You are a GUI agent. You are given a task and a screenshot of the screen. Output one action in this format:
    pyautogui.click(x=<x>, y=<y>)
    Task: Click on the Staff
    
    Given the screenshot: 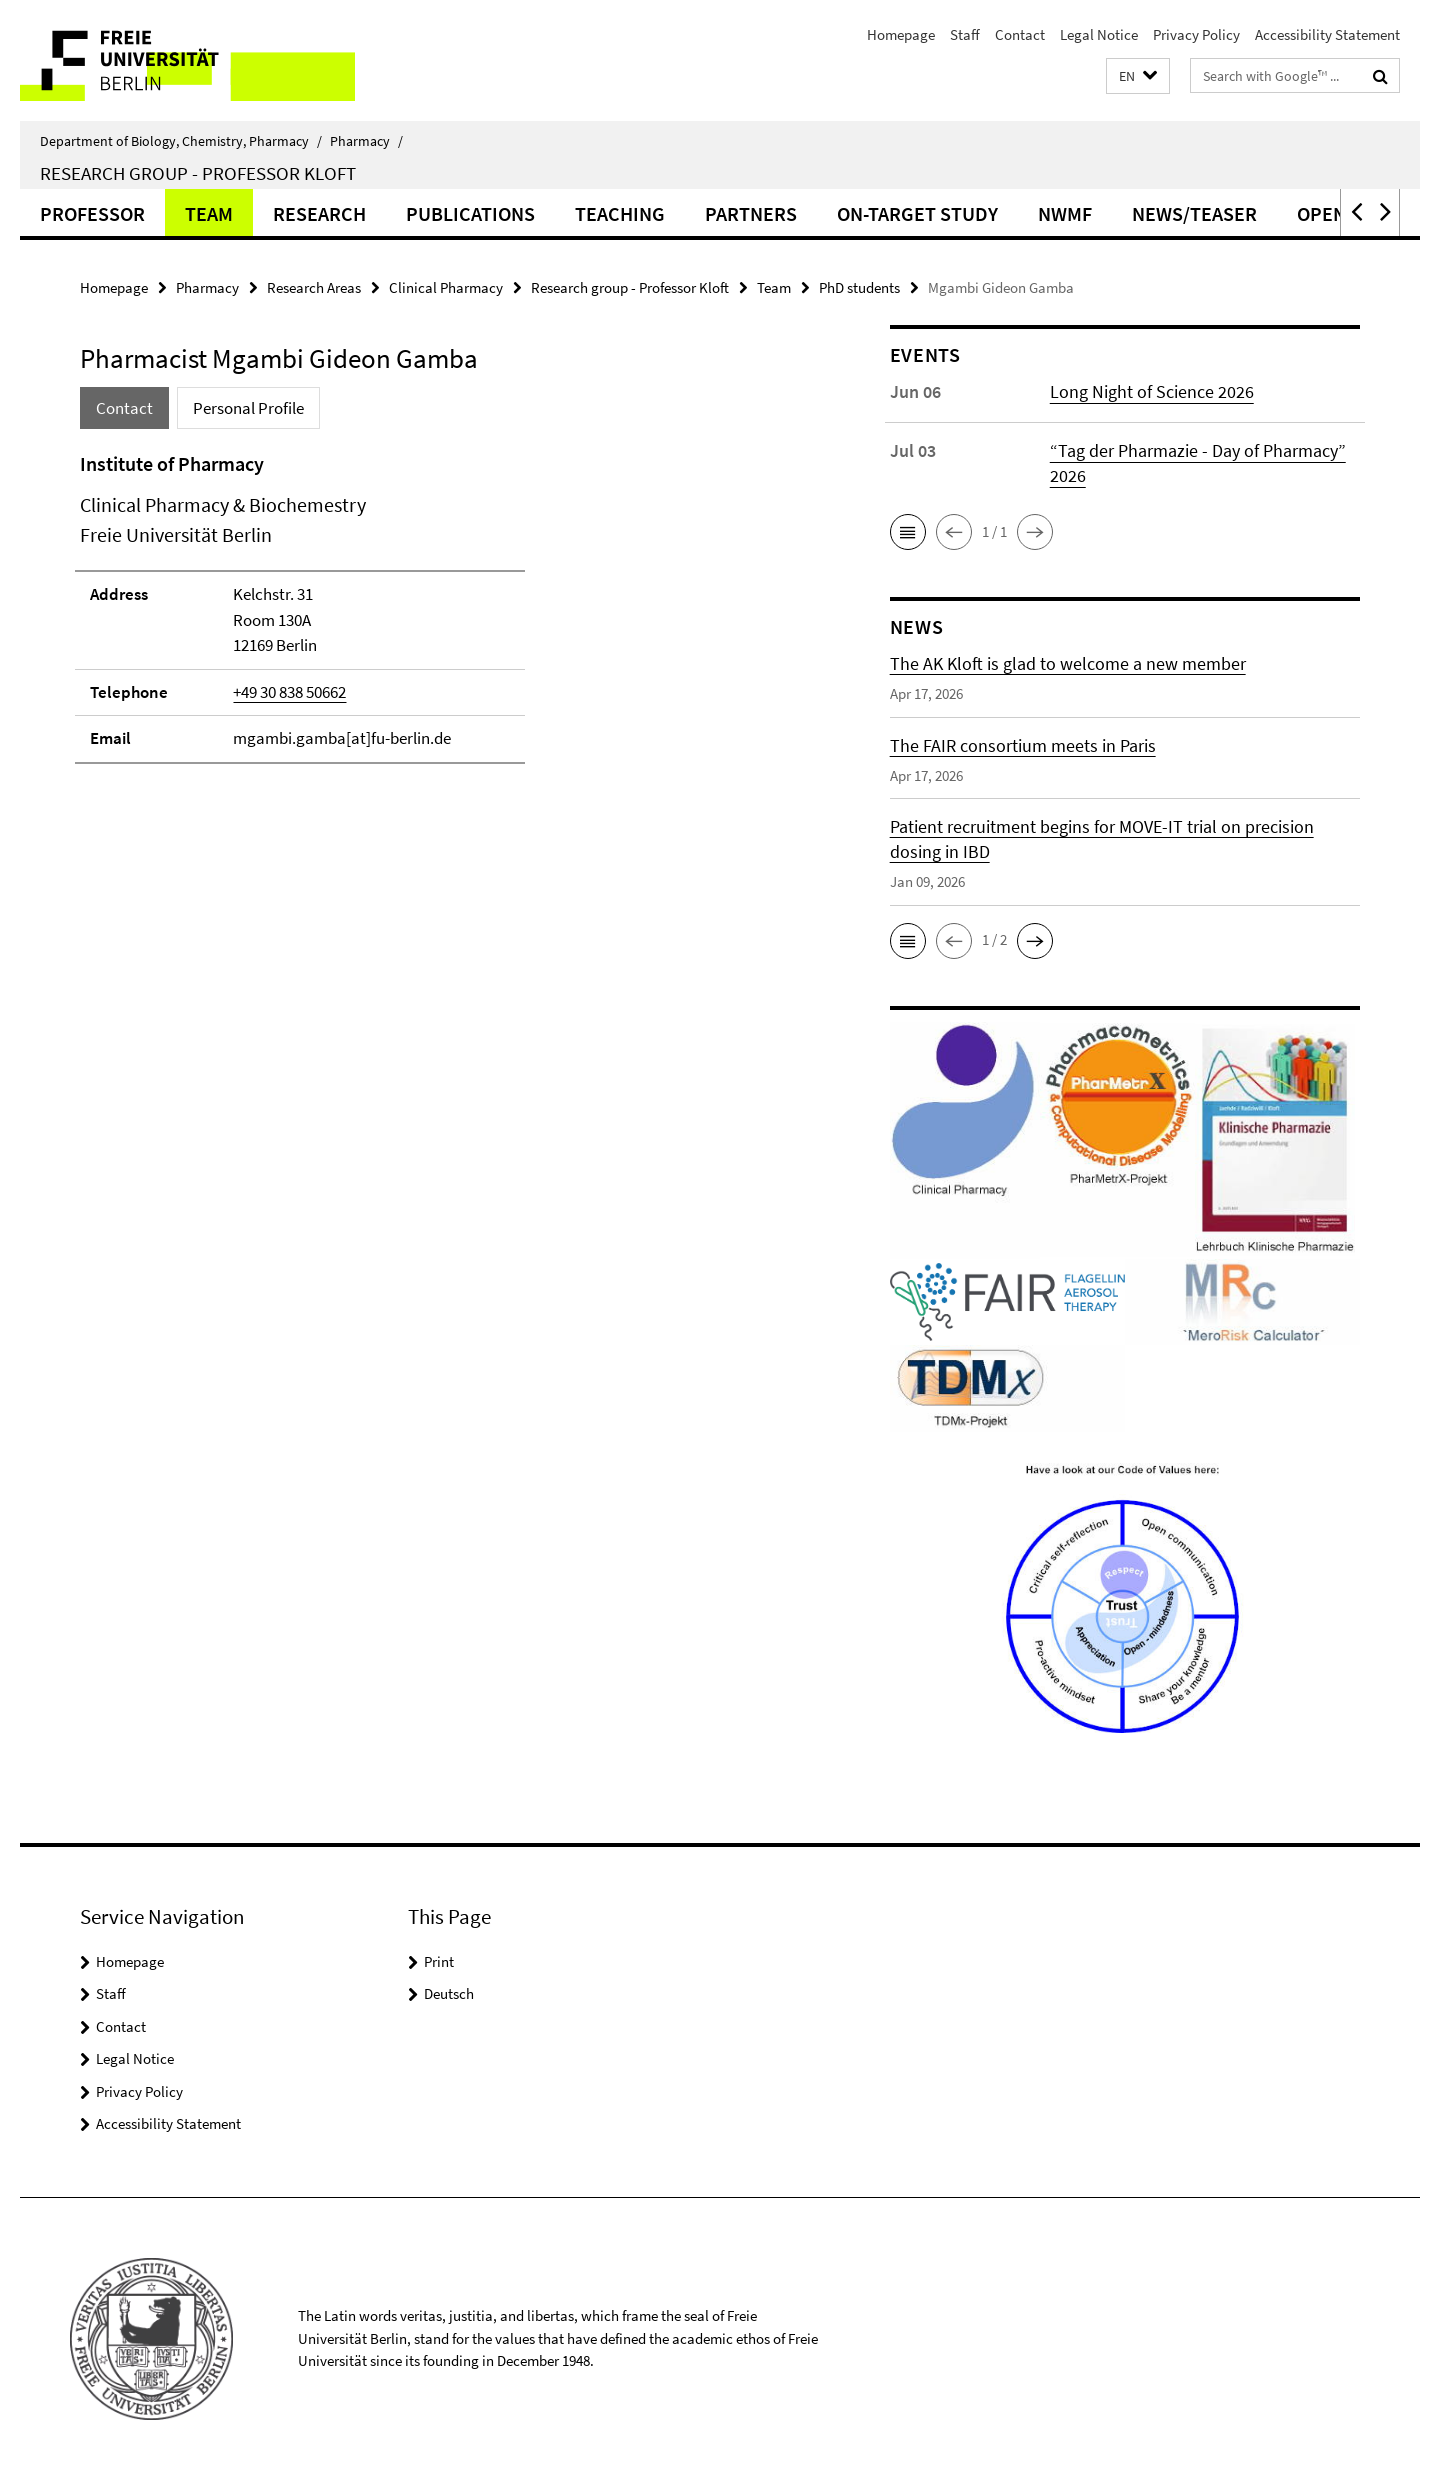 What is the action you would take?
    pyautogui.click(x=965, y=34)
    